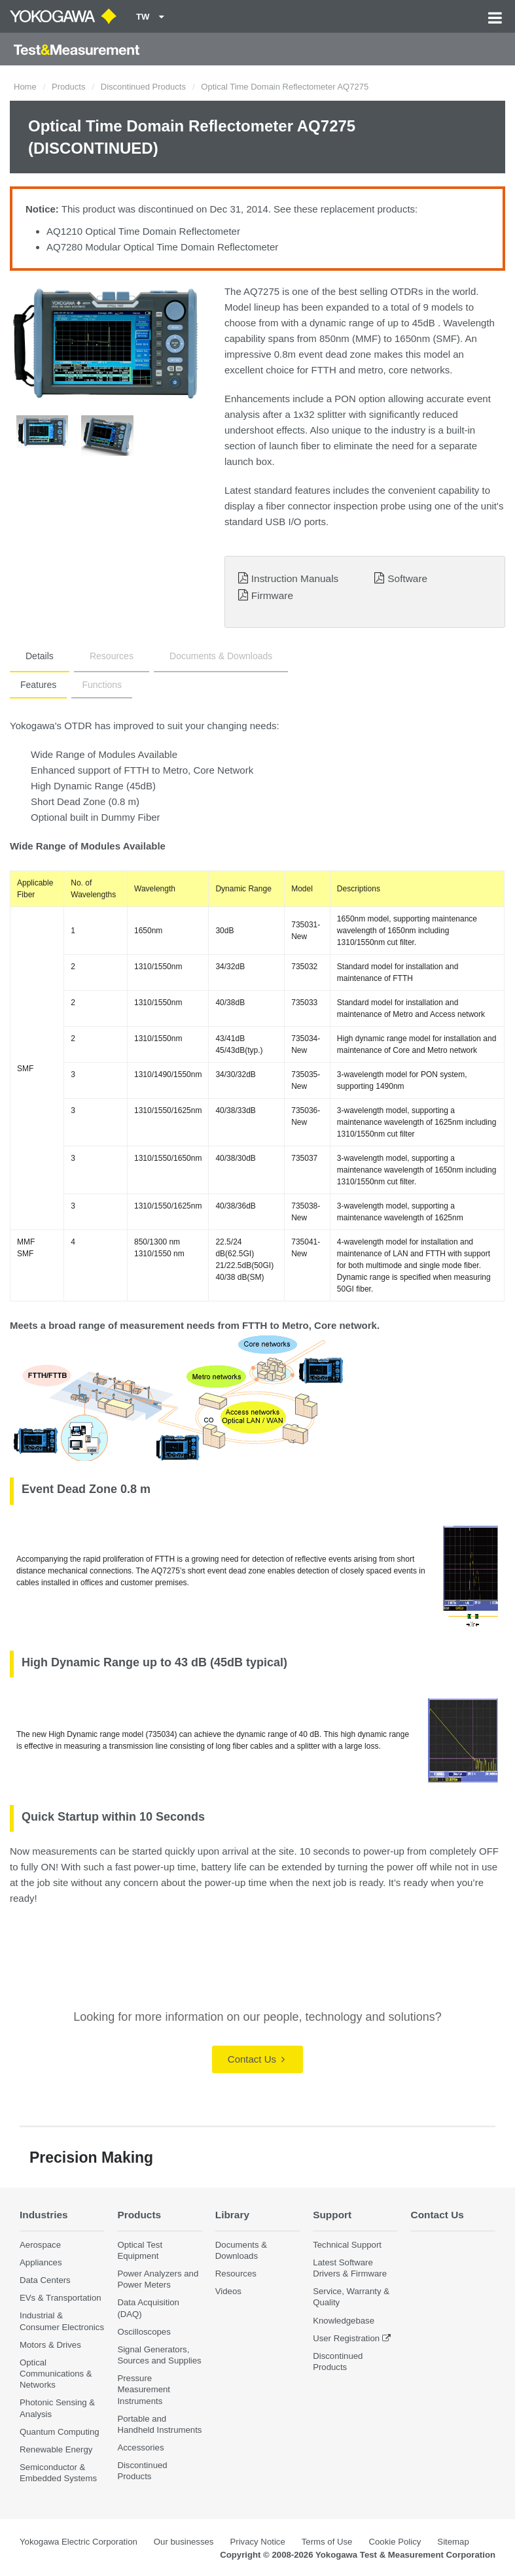 The height and width of the screenshot is (2576, 515). I want to click on Support, so click(332, 2214).